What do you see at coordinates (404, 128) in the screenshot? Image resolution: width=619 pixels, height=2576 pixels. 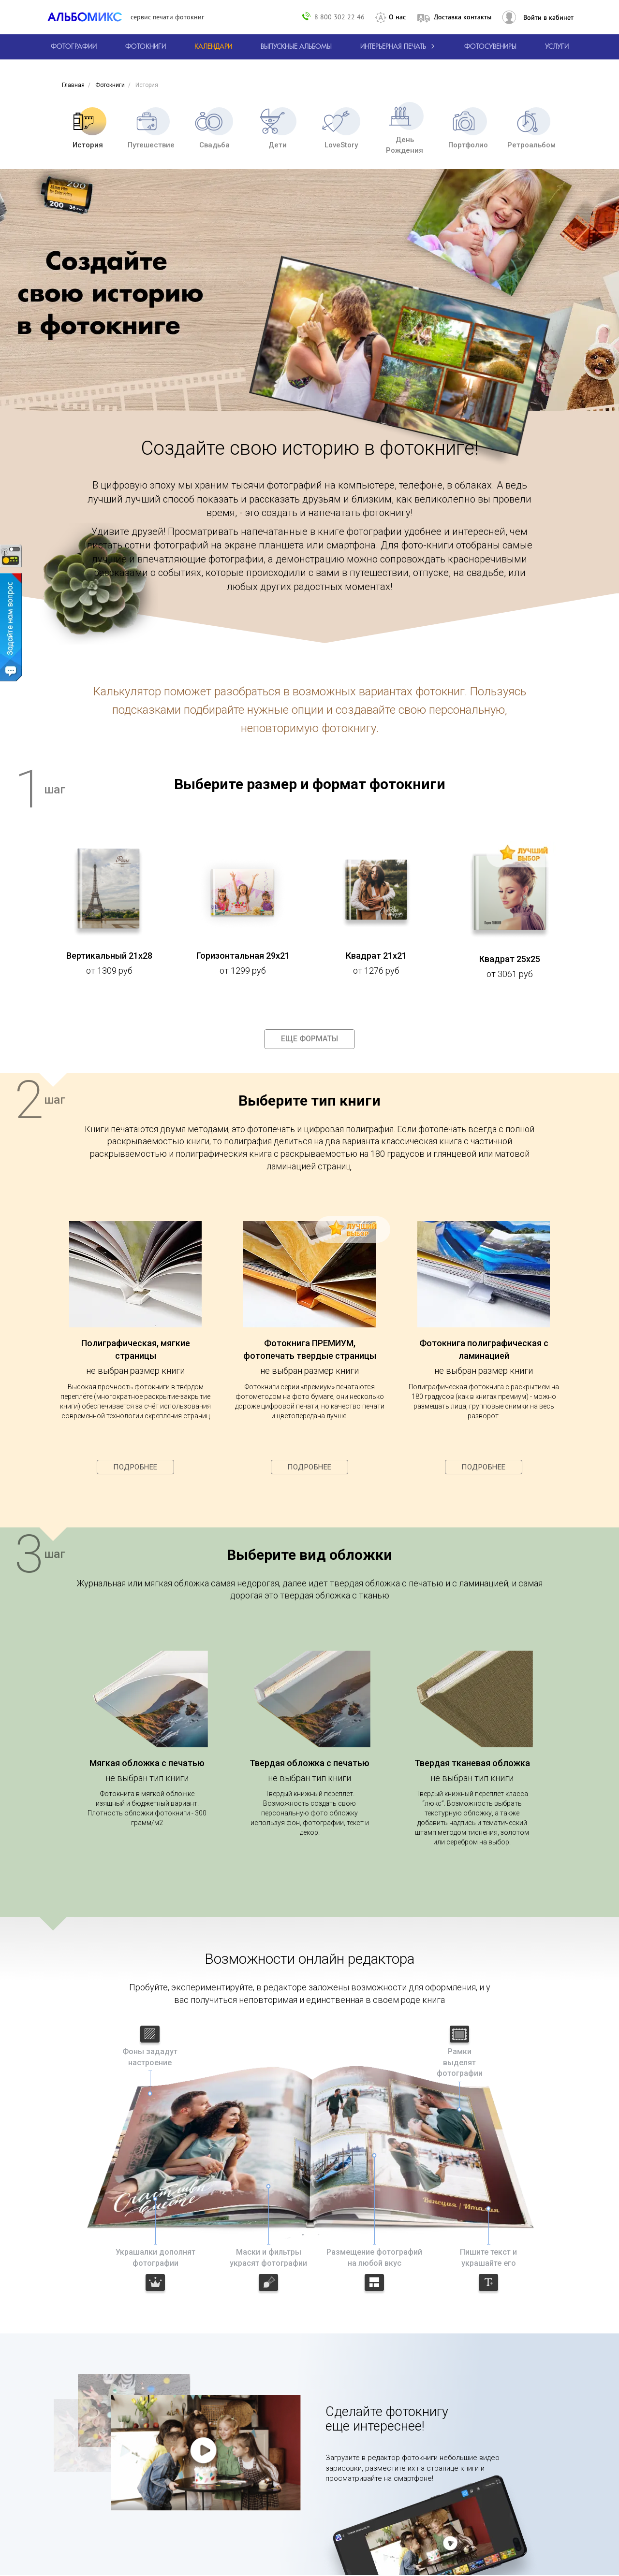 I see `День Рождения` at bounding box center [404, 128].